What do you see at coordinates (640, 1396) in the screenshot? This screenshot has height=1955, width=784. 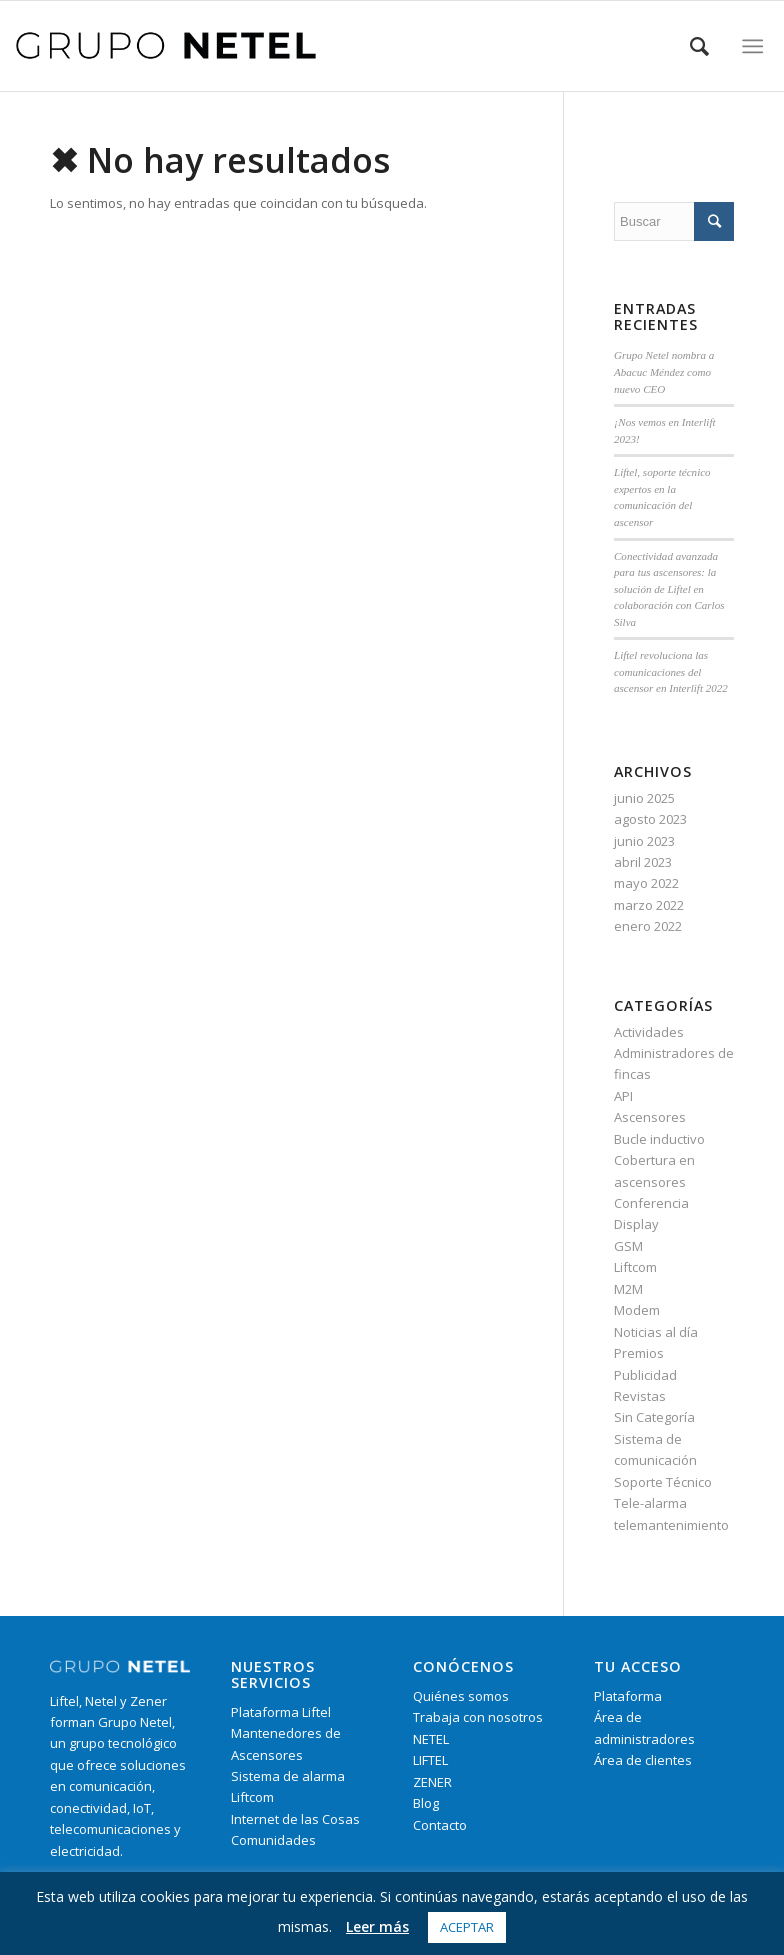 I see `Revistas` at bounding box center [640, 1396].